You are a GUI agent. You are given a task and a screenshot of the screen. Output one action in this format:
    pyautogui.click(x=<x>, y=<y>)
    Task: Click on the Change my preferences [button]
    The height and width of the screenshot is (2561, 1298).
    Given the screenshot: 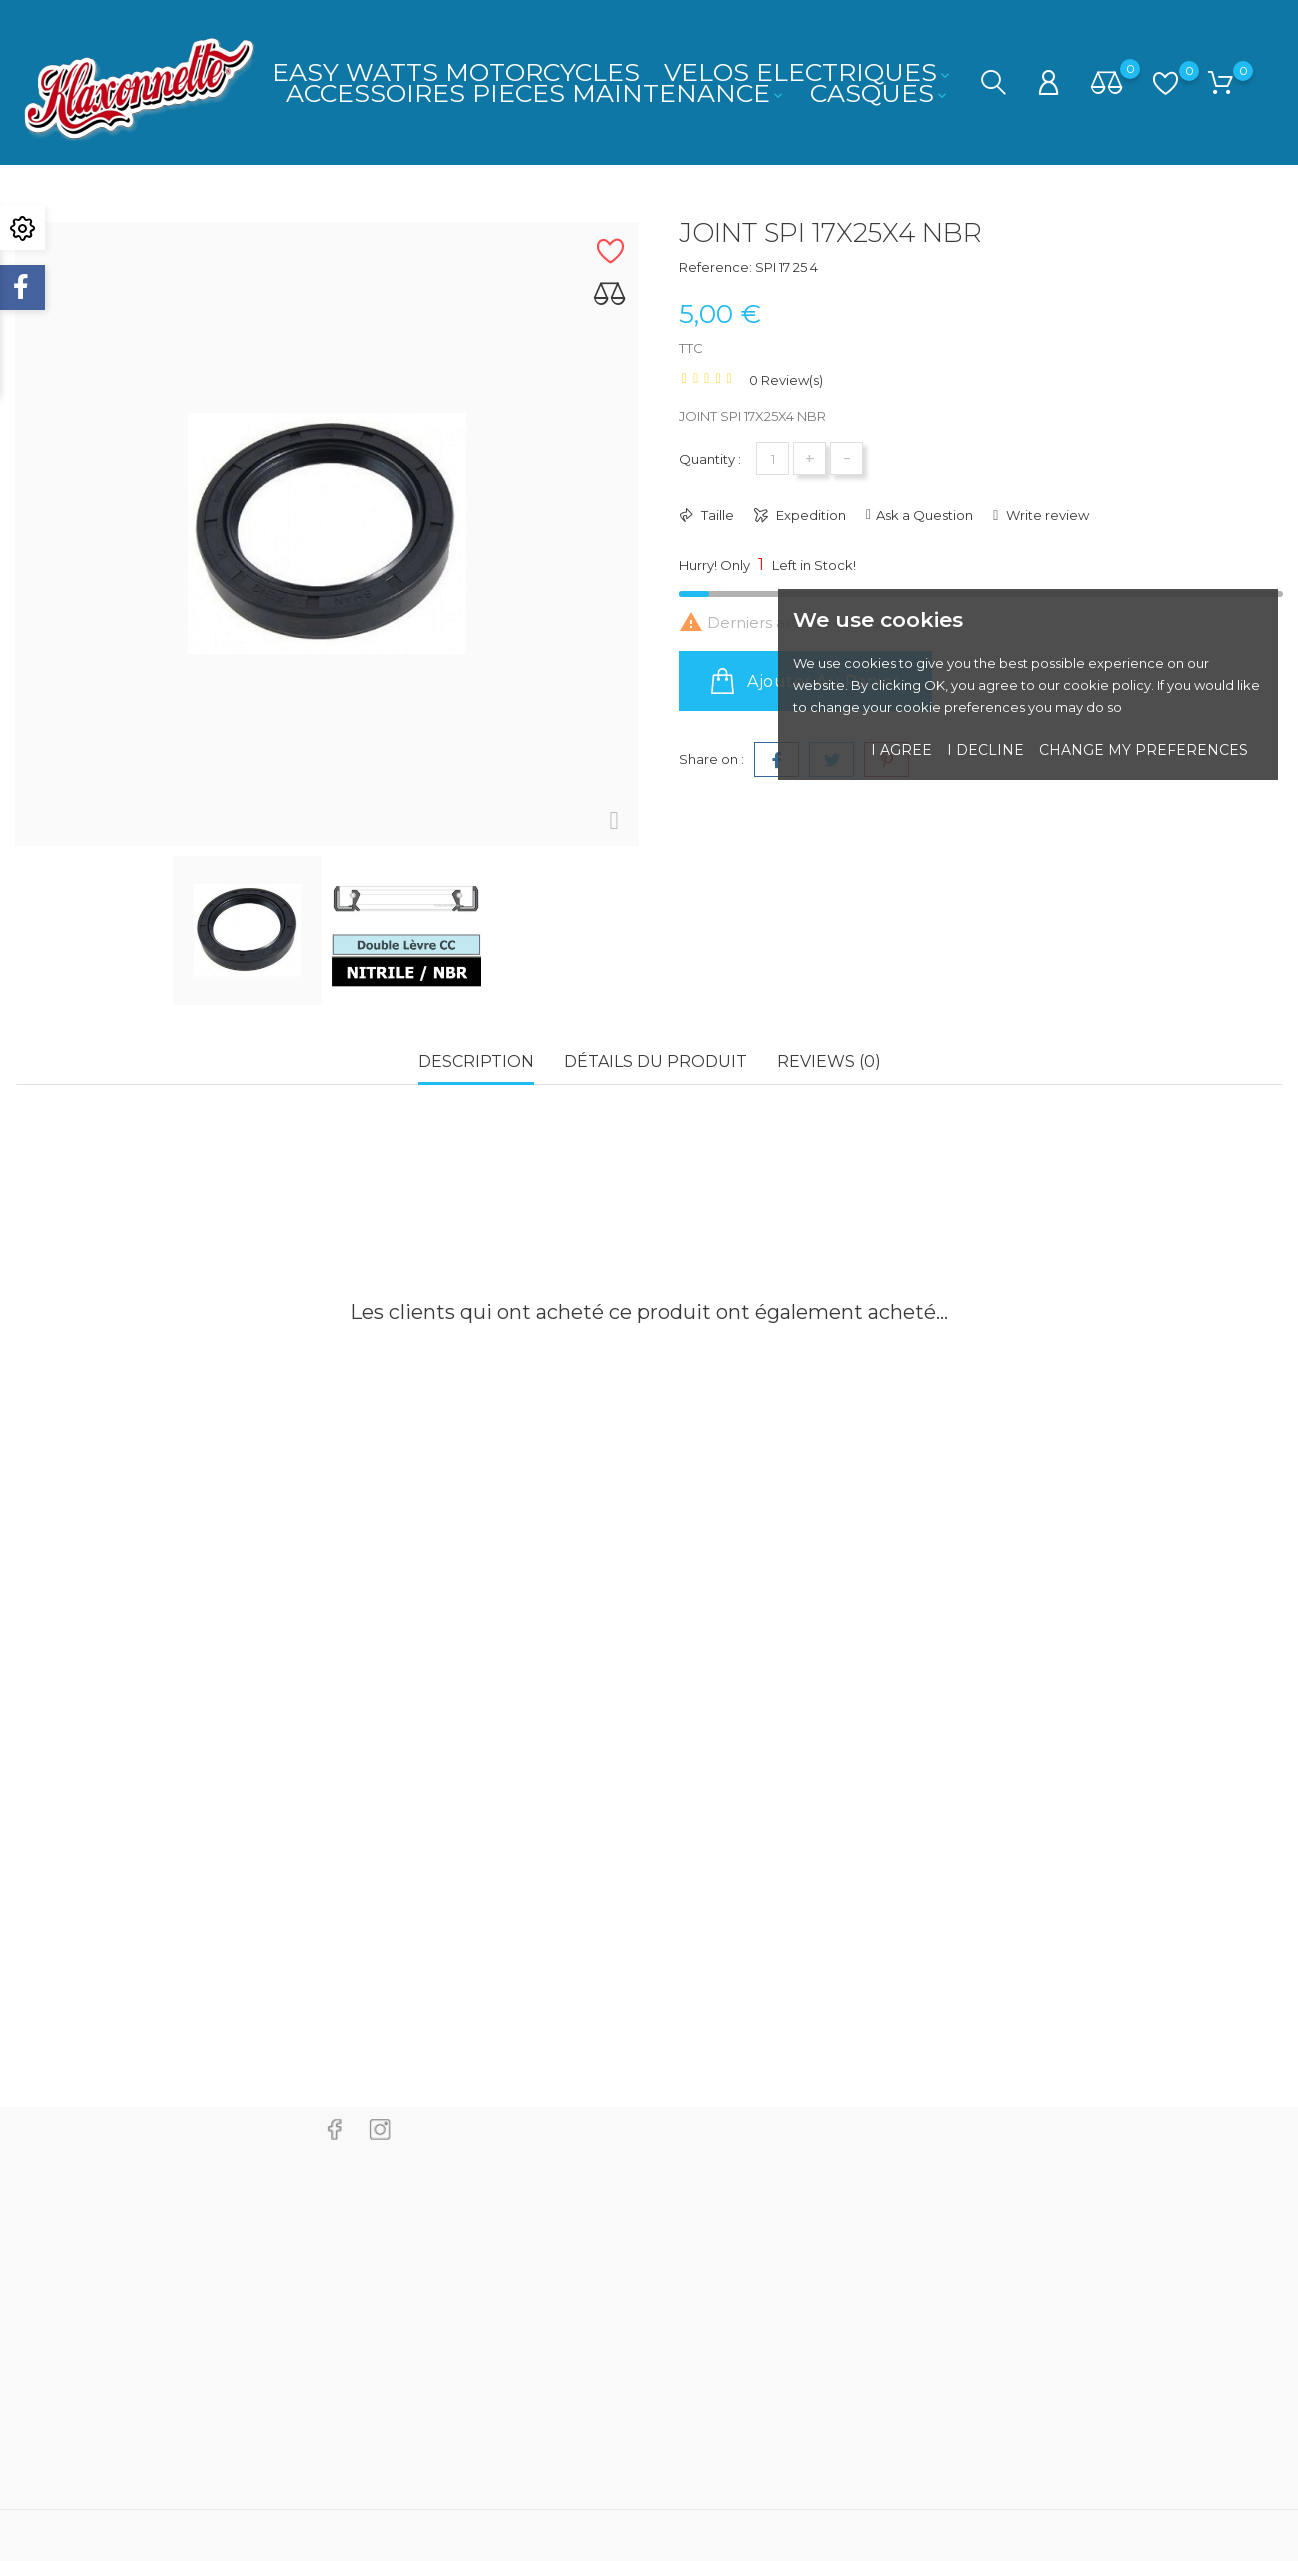 What is the action you would take?
    pyautogui.click(x=1143, y=750)
    